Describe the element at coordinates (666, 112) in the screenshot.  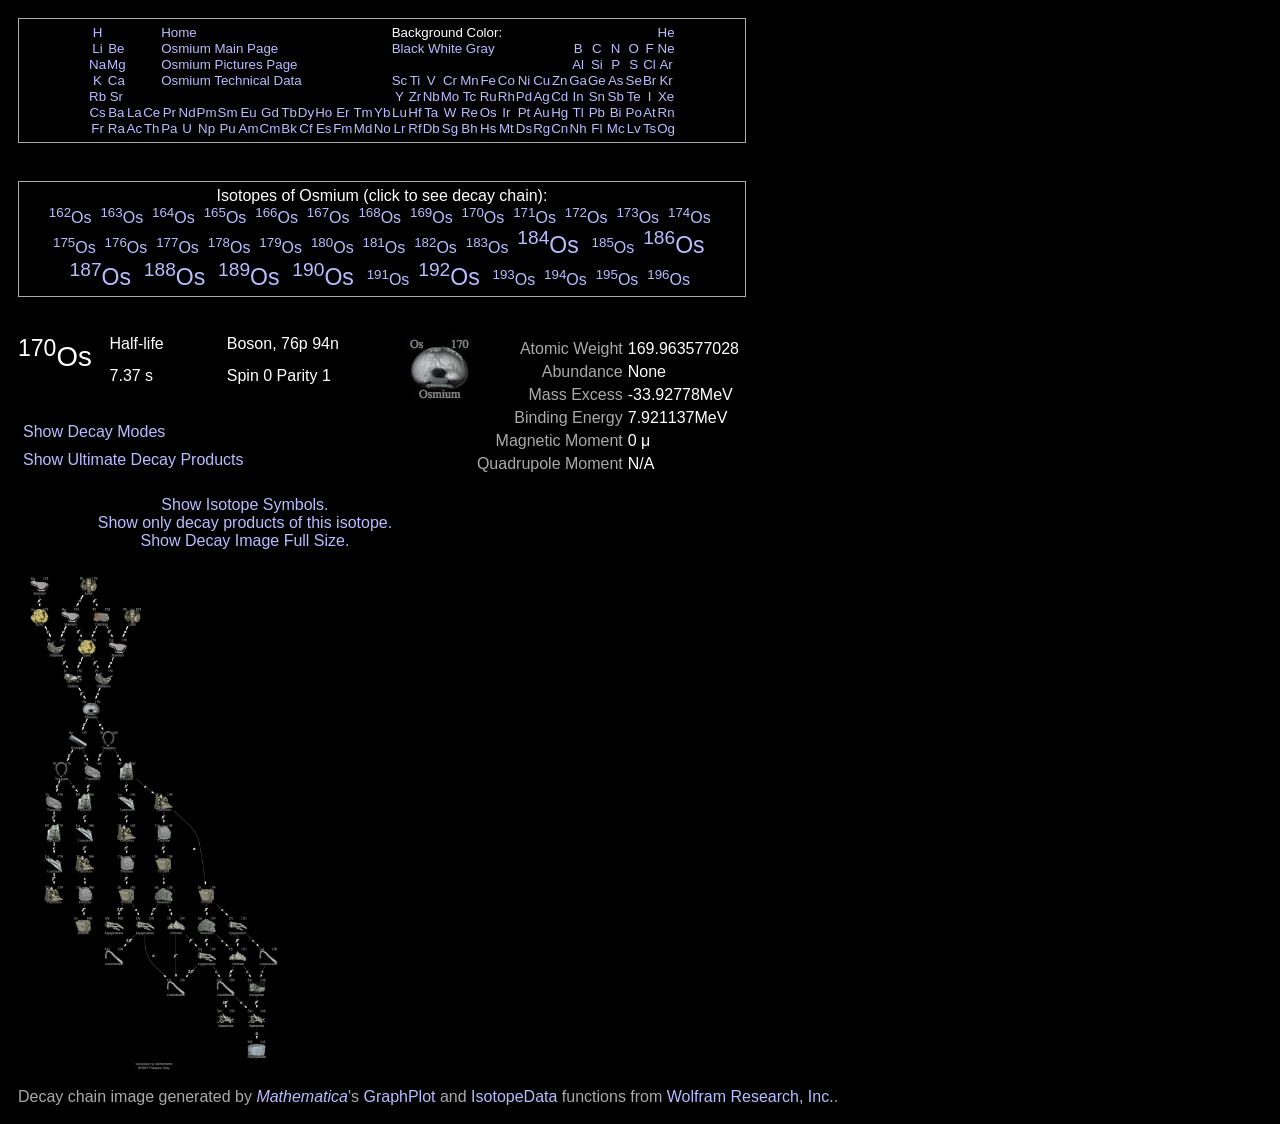
I see `Rn` at that location.